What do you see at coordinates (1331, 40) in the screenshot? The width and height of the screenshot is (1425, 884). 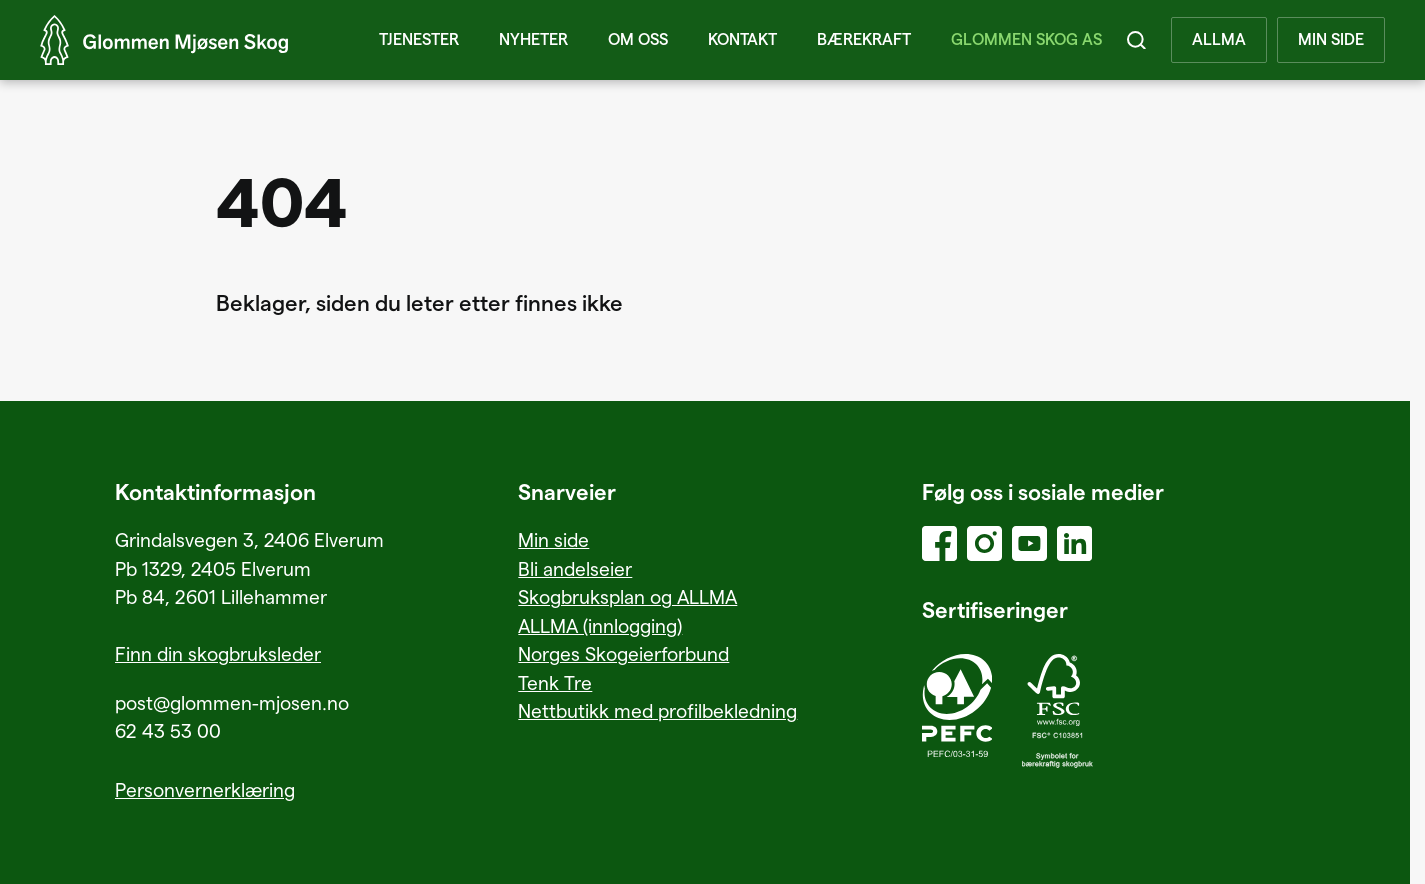 I see `MIN SIDE` at bounding box center [1331, 40].